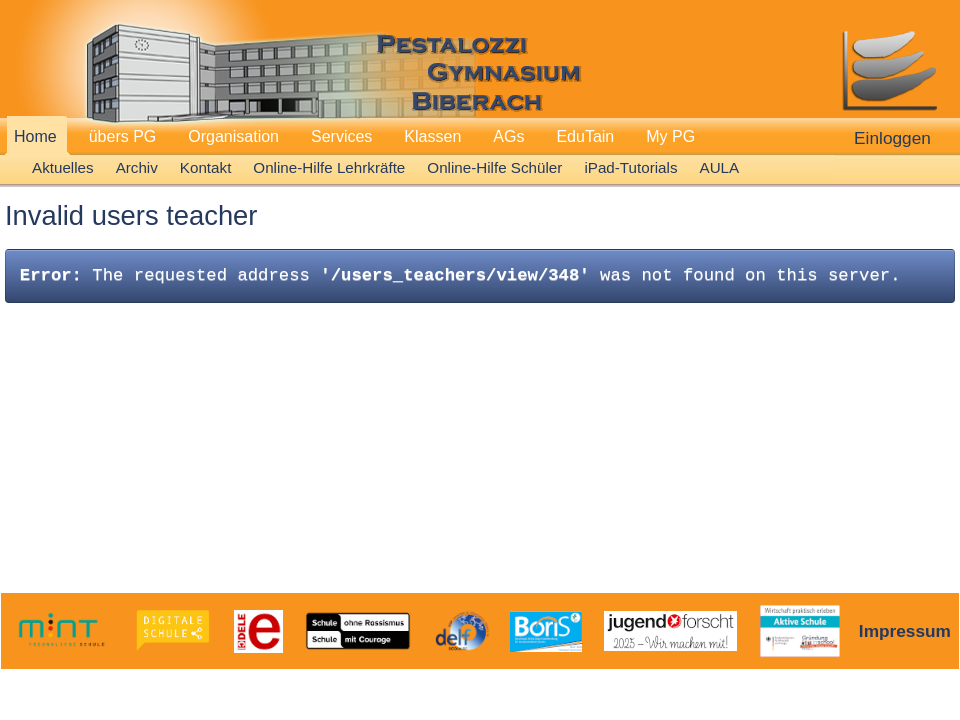 The width and height of the screenshot is (960, 720). What do you see at coordinates (508, 136) in the screenshot?
I see `AGs` at bounding box center [508, 136].